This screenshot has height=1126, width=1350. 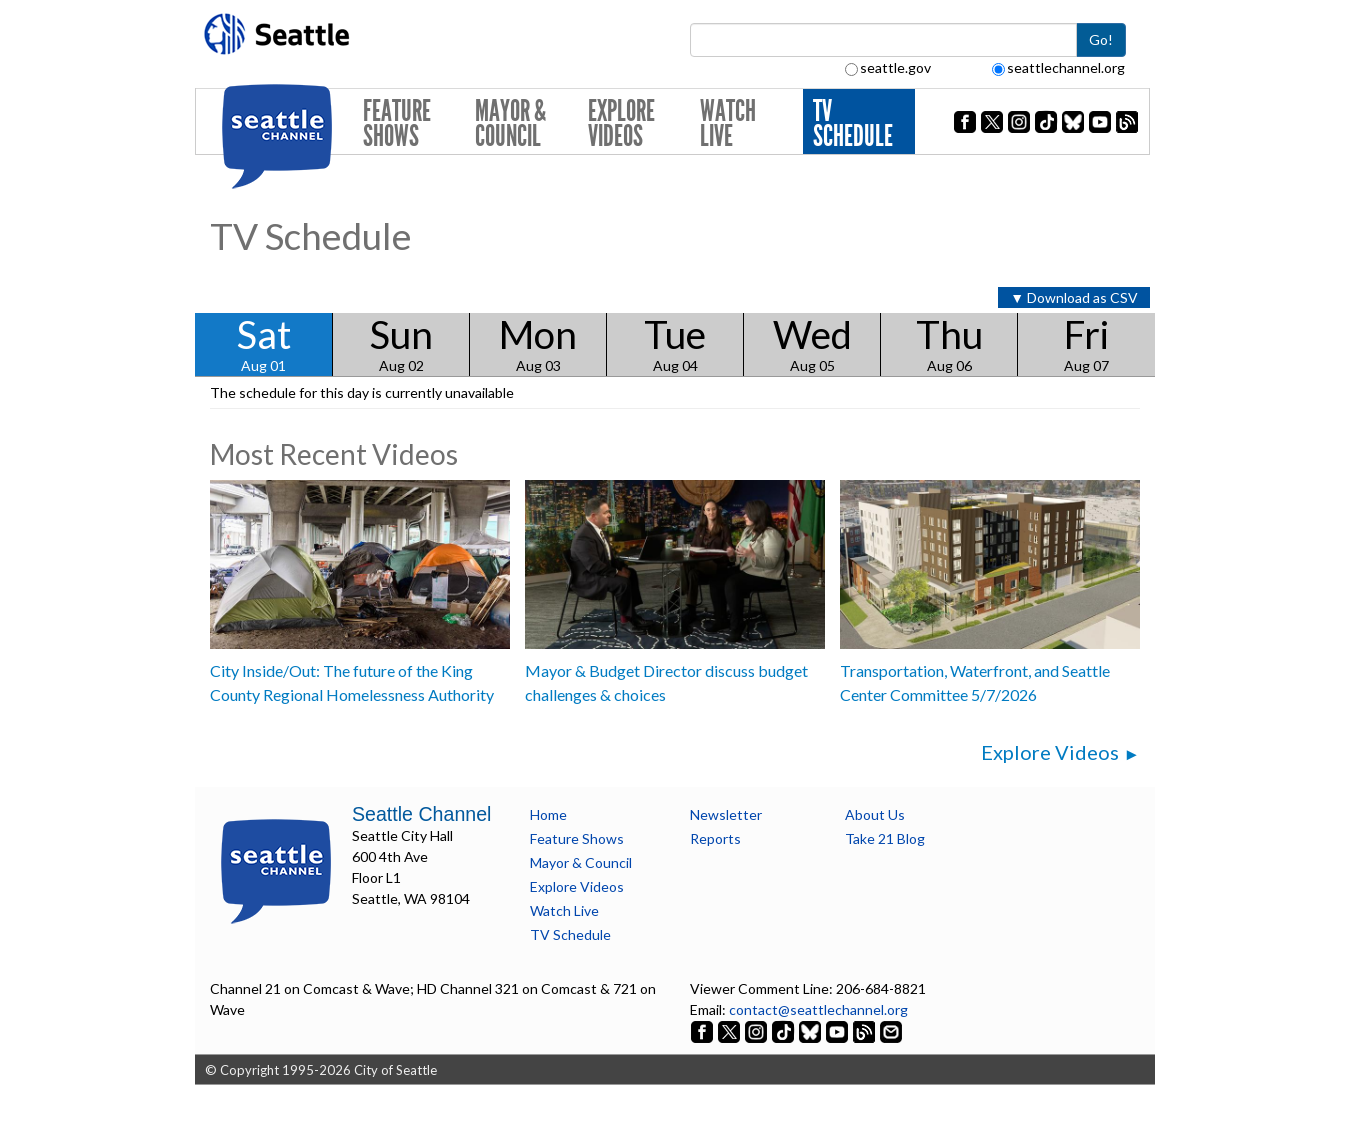 I want to click on contact@seattlechannel.org, so click(x=818, y=1009).